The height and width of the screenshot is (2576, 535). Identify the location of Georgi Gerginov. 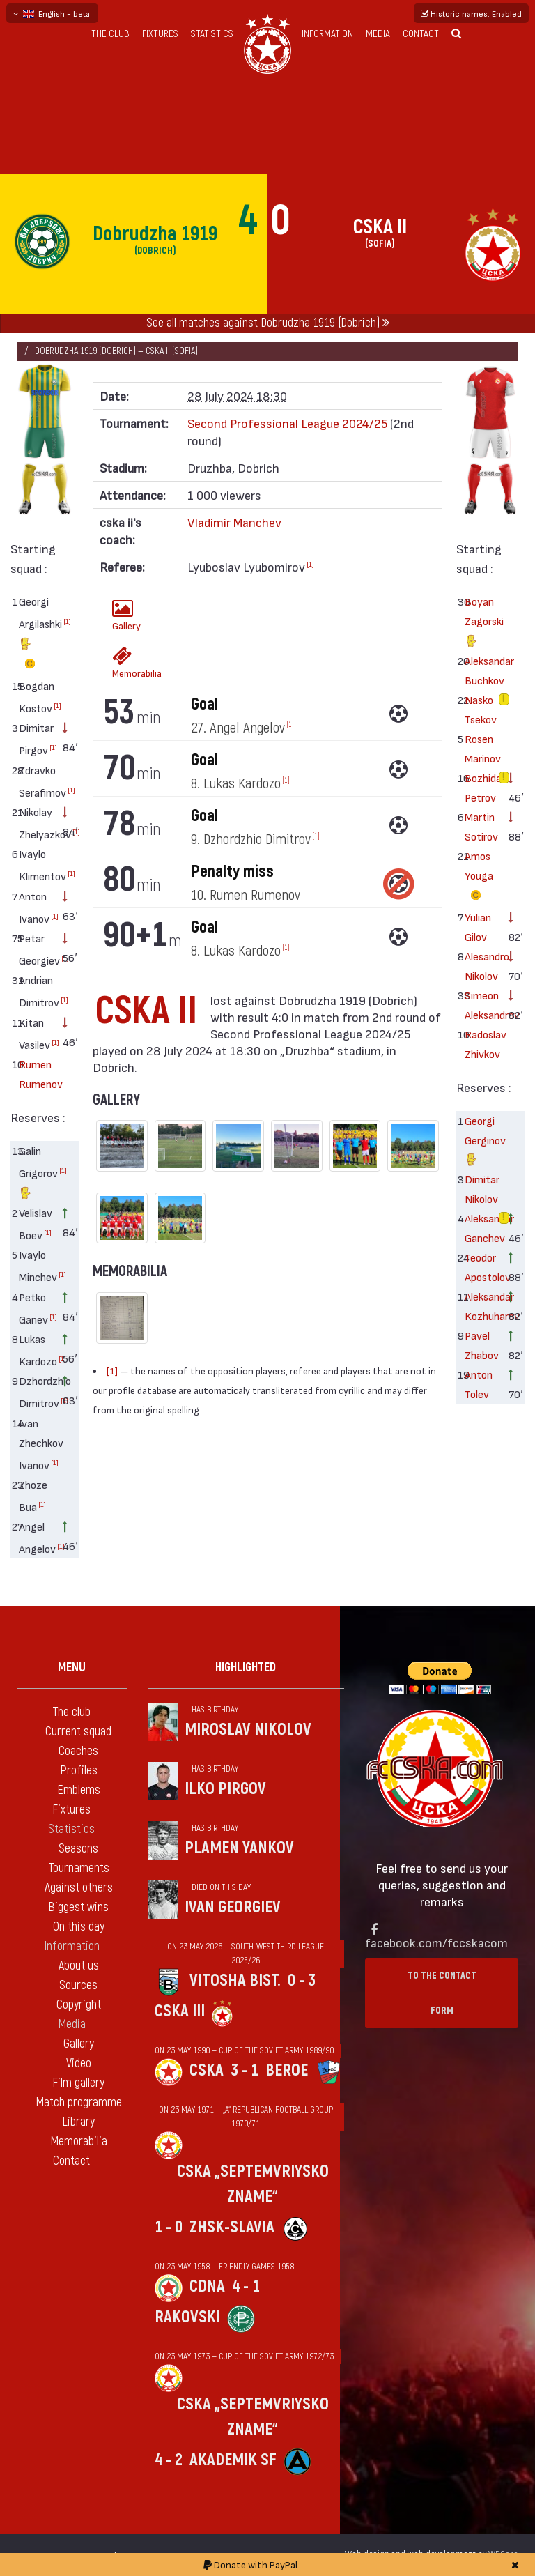
(482, 1142).